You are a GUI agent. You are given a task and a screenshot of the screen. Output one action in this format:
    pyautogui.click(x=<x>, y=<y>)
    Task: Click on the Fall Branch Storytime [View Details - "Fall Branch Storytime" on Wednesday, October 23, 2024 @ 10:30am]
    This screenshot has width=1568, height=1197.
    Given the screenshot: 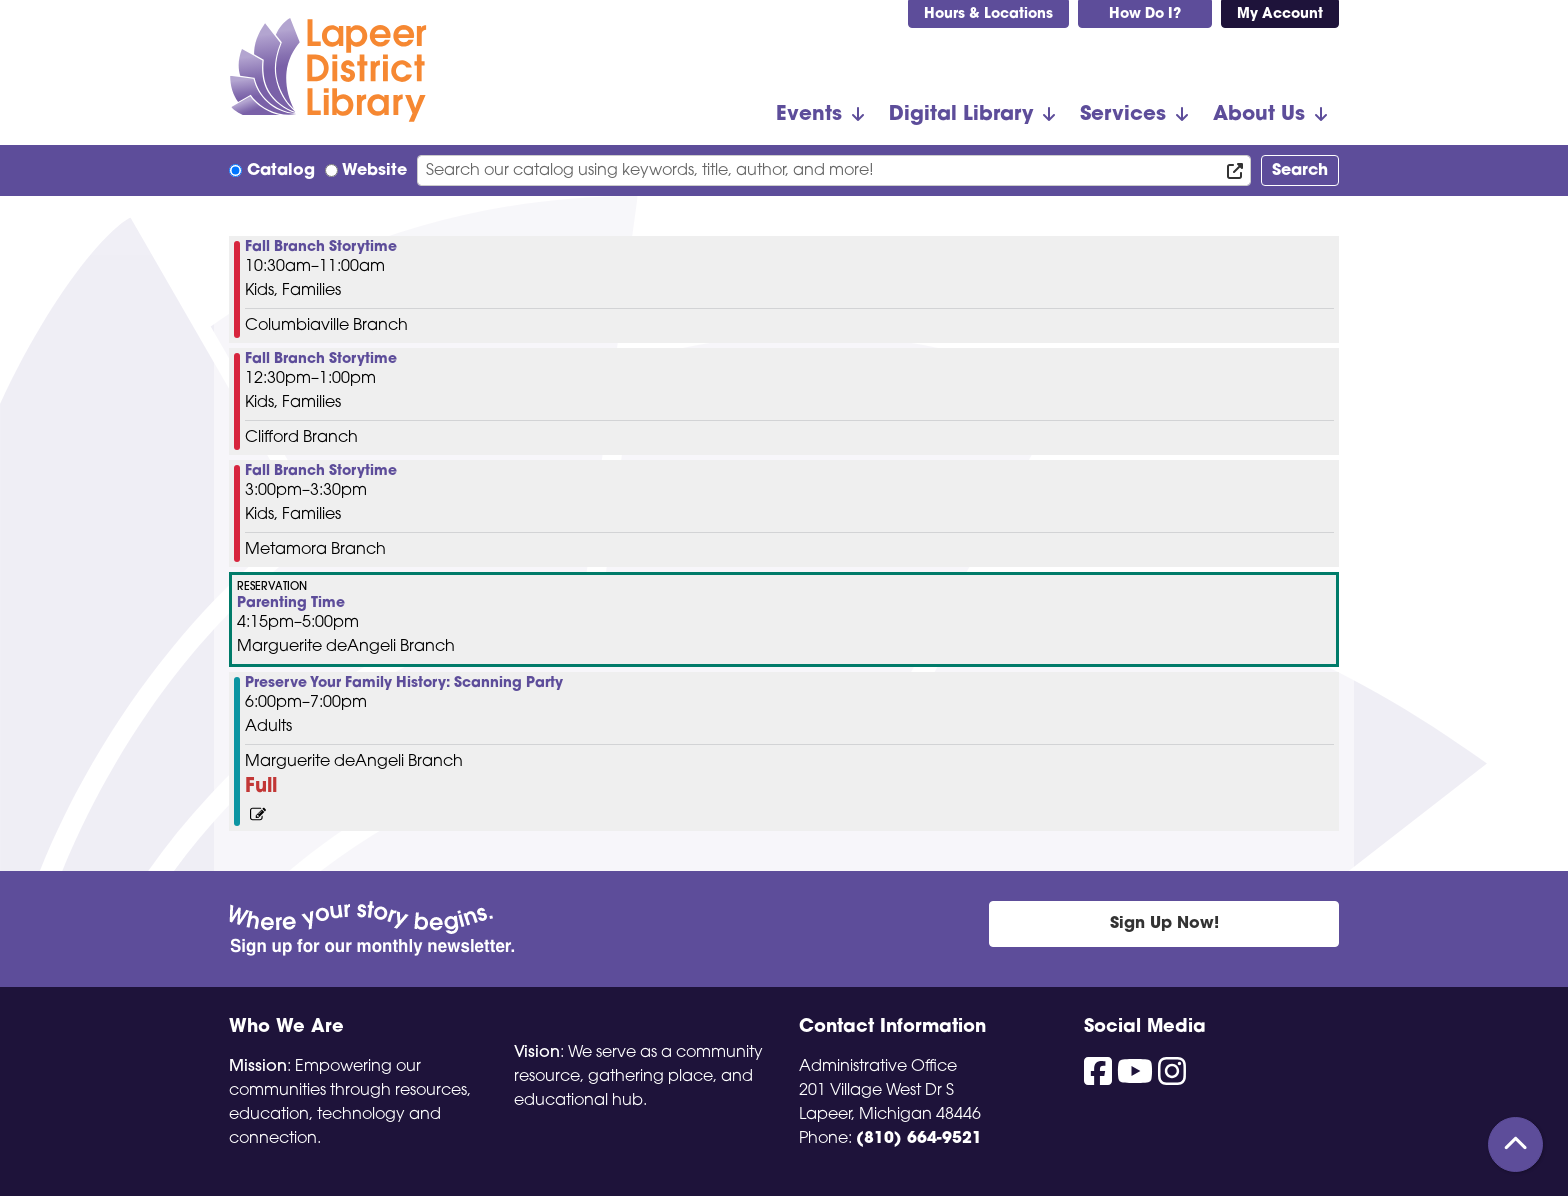 What is the action you would take?
    pyautogui.click(x=321, y=248)
    